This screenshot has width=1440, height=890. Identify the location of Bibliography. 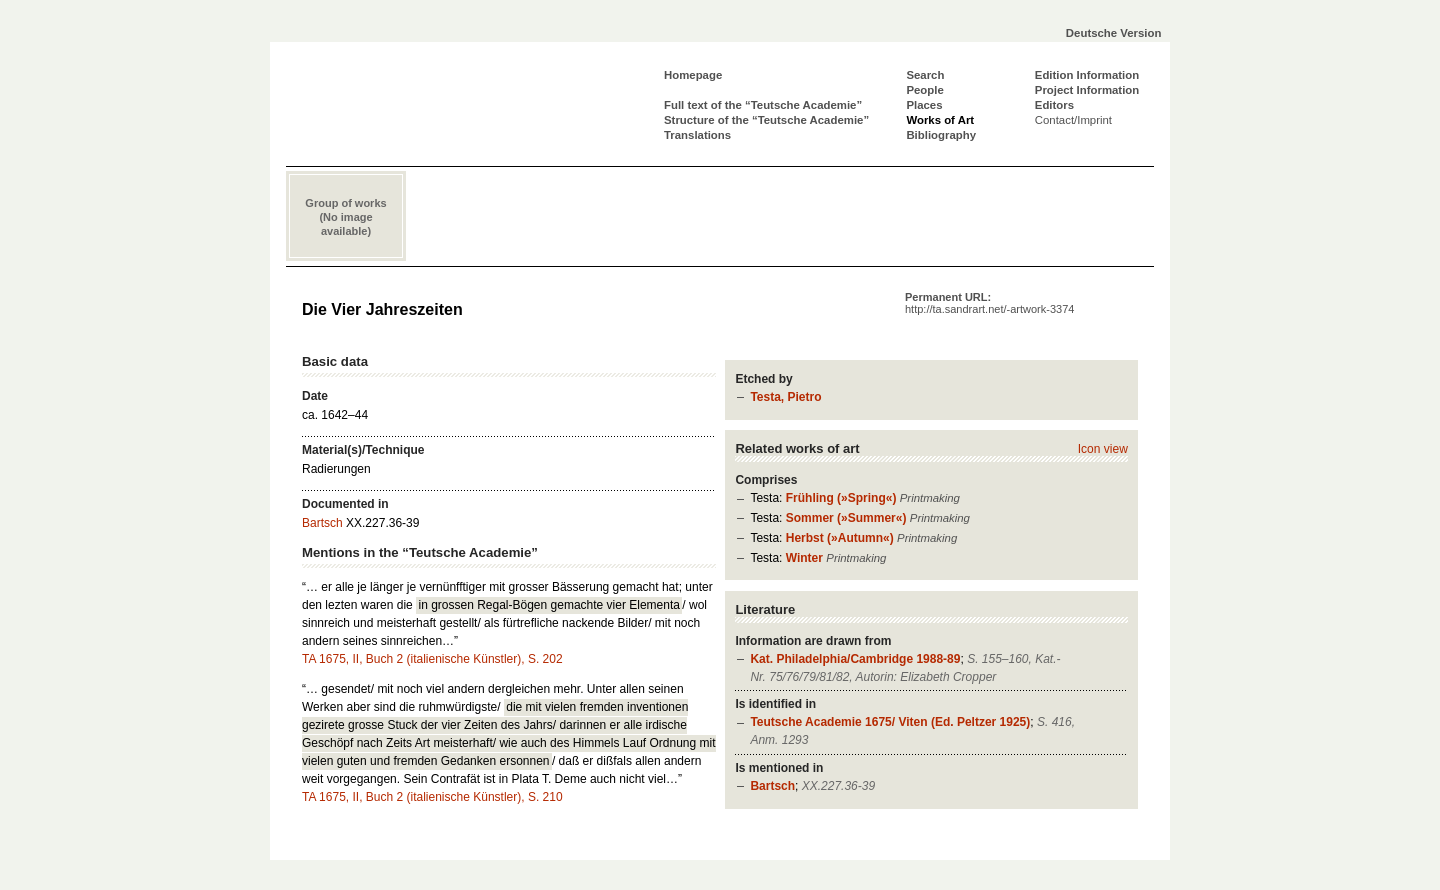
(941, 135).